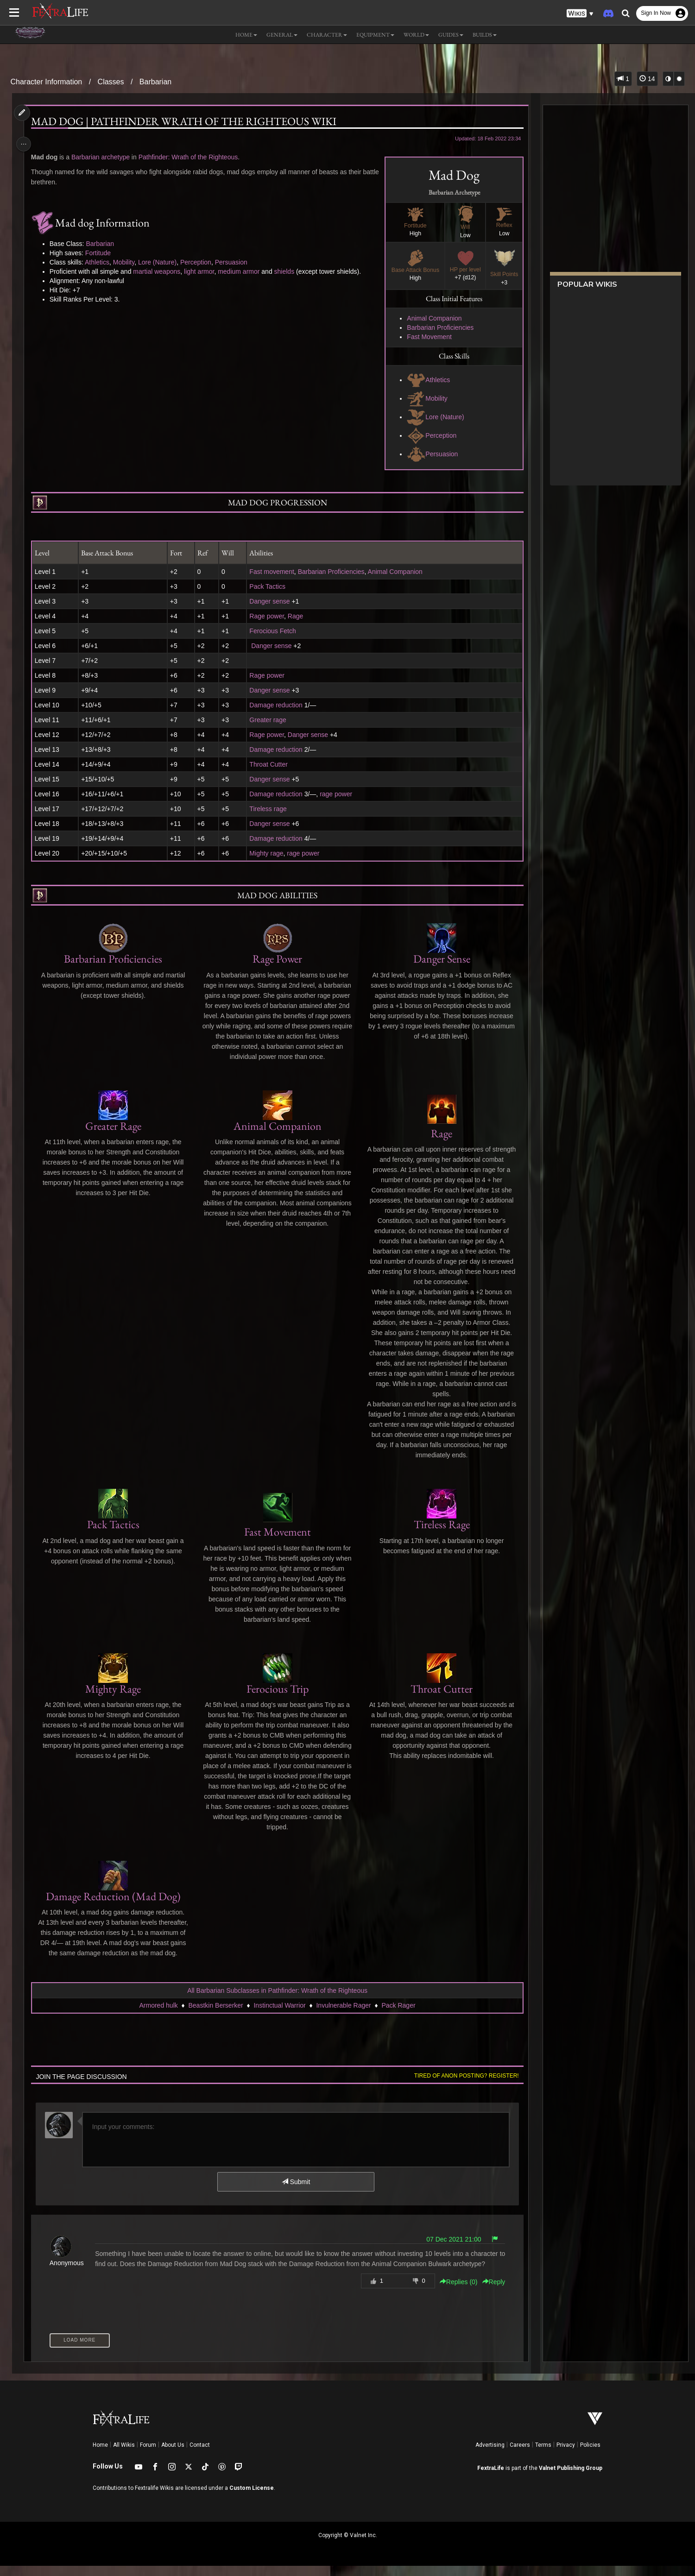 This screenshot has height=2576, width=695. Describe the element at coordinates (251, 2498) in the screenshot. I see `Custom License` at that location.